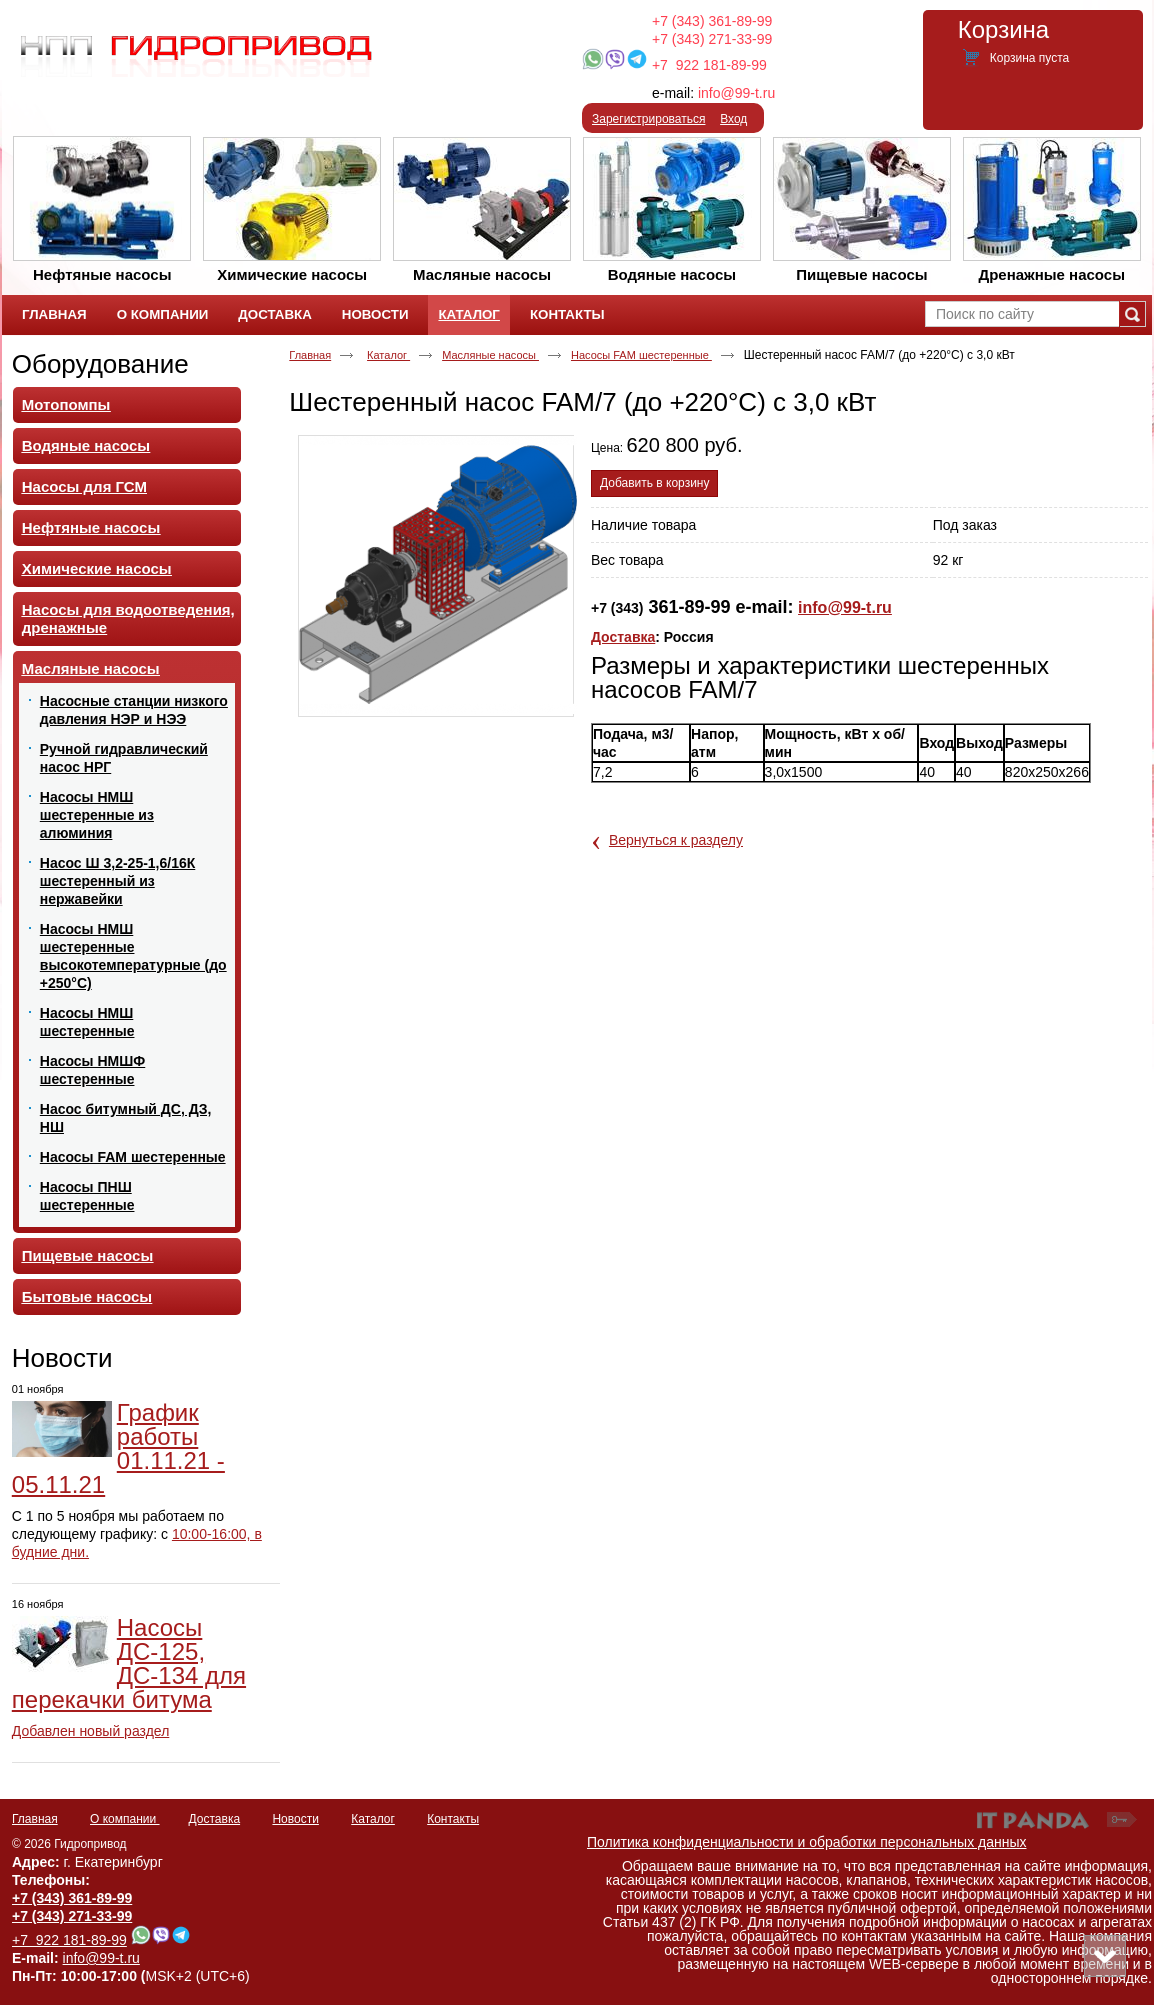  Describe the element at coordinates (807, 1842) in the screenshot. I see `Политика конфиденциальности и обработки персональных данных` at that location.